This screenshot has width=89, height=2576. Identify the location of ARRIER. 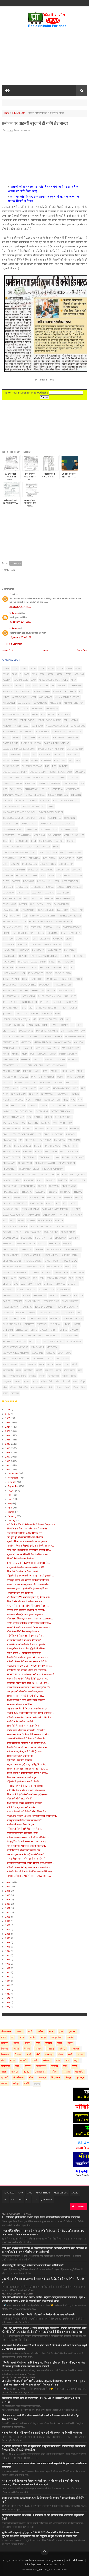
(18, 726).